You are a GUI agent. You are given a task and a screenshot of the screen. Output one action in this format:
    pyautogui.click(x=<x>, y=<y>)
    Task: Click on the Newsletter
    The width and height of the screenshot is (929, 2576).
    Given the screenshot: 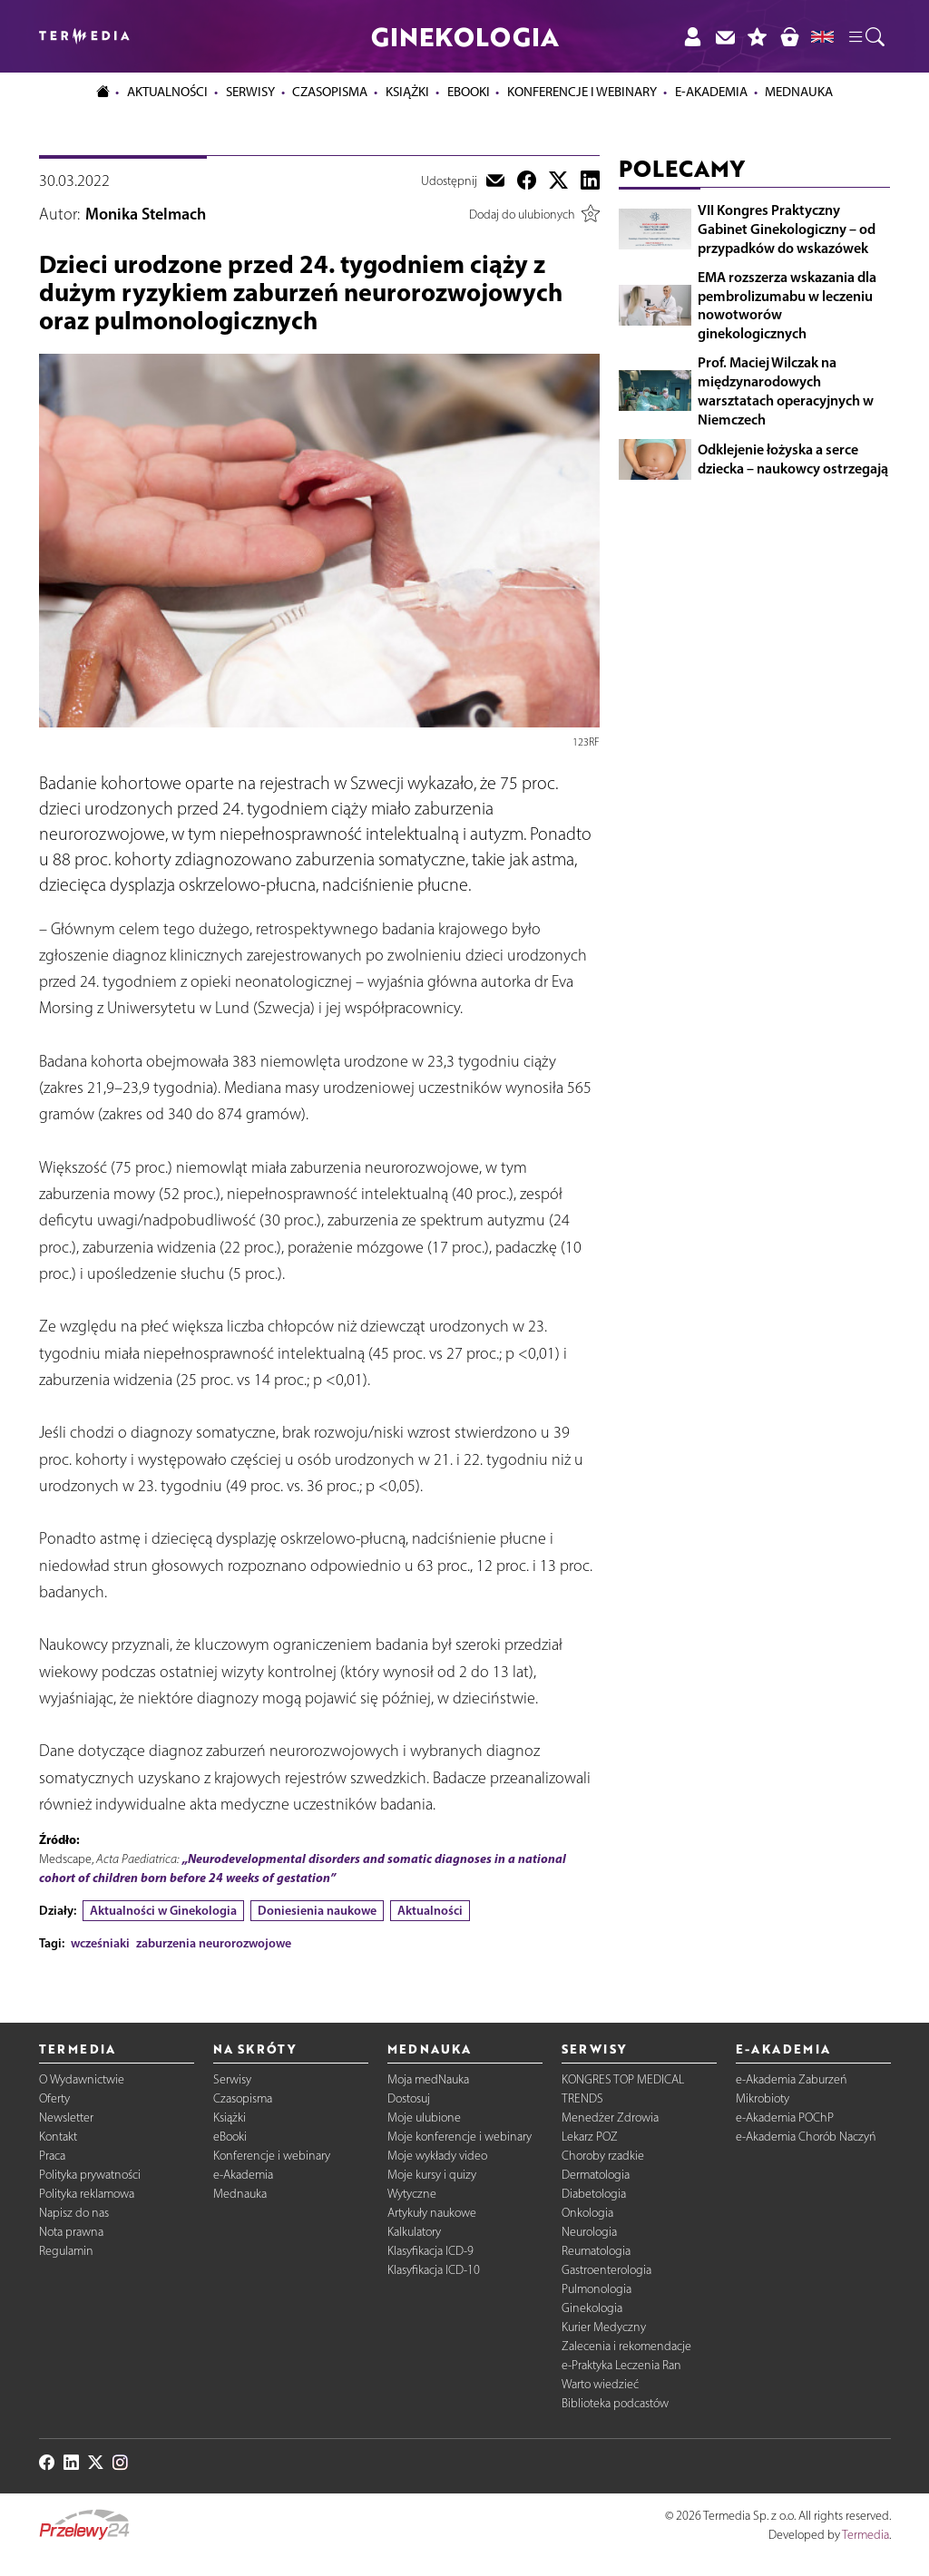 What is the action you would take?
    pyautogui.click(x=66, y=2117)
    